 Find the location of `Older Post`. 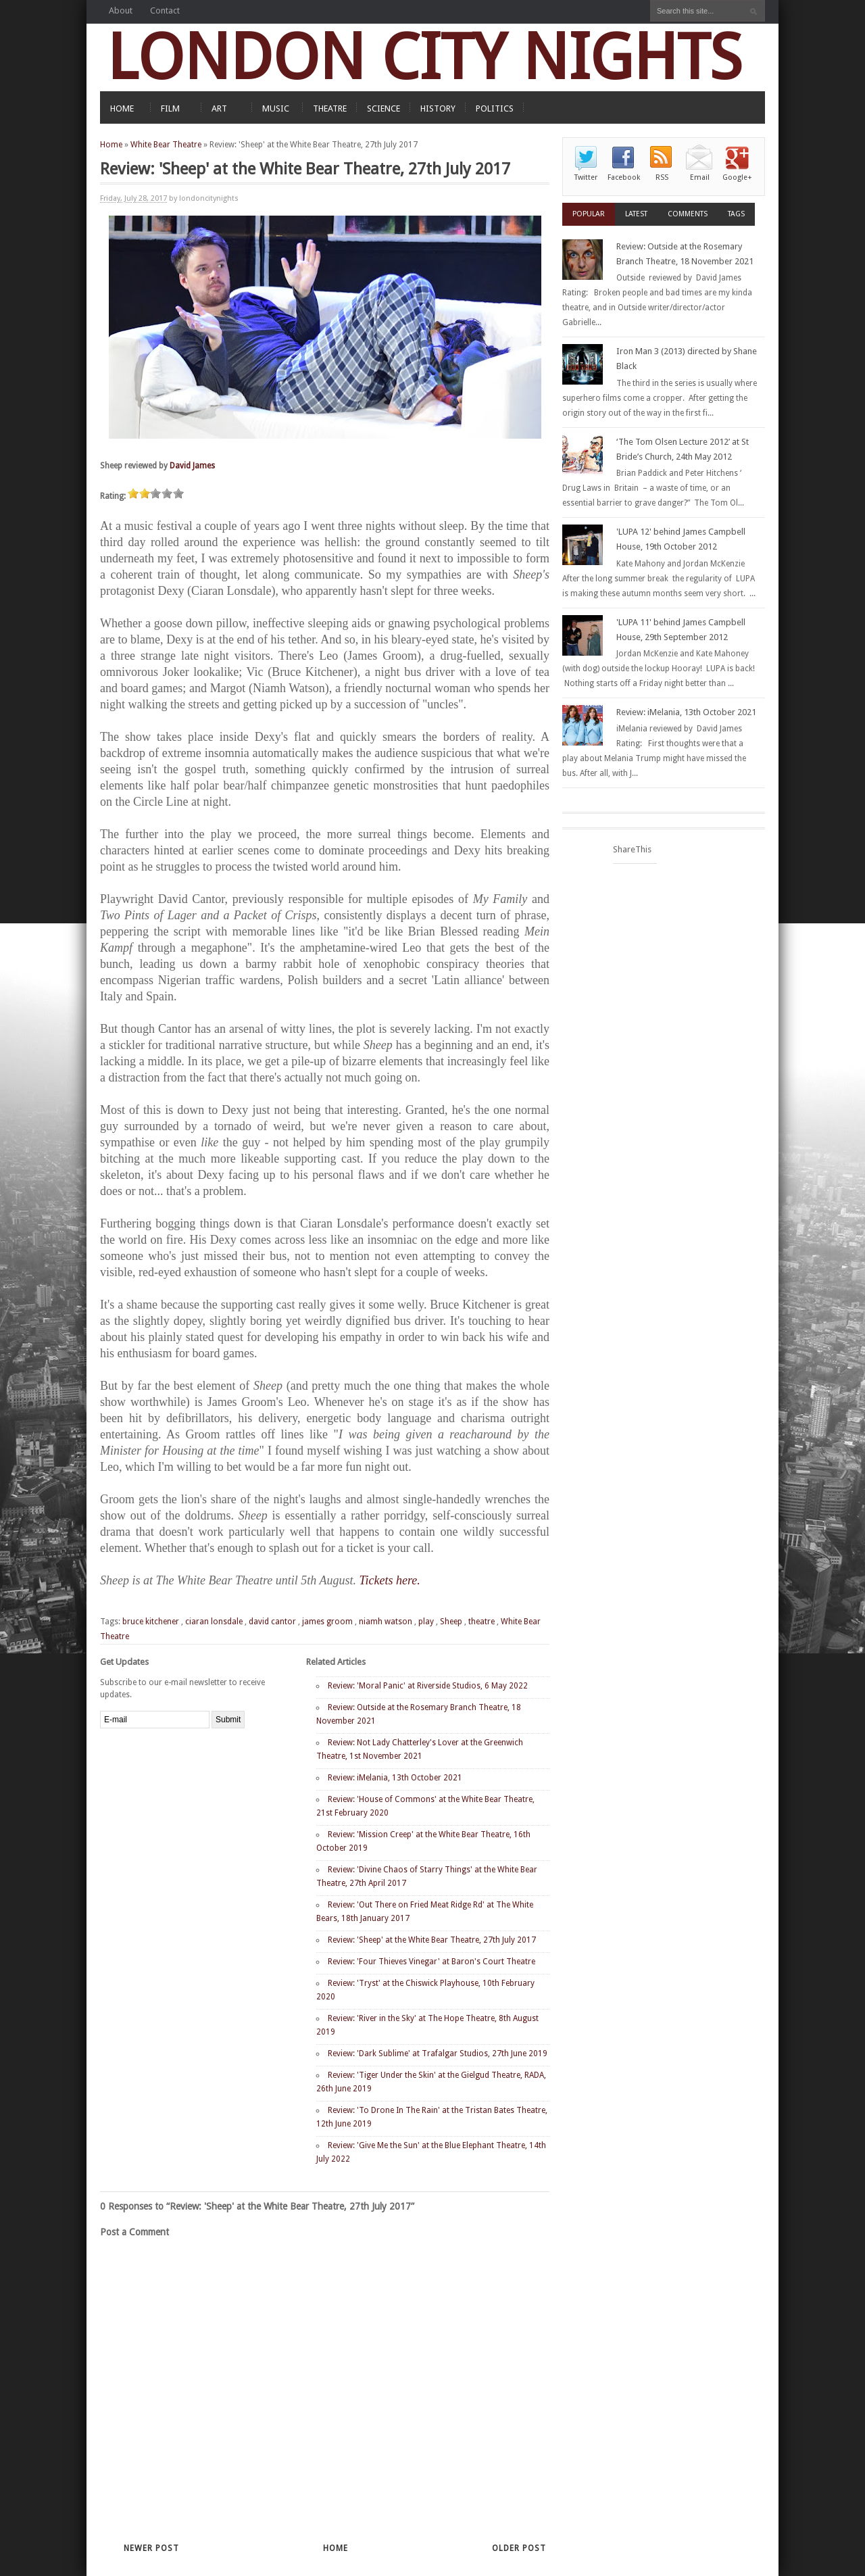

Older Post is located at coordinates (519, 2548).